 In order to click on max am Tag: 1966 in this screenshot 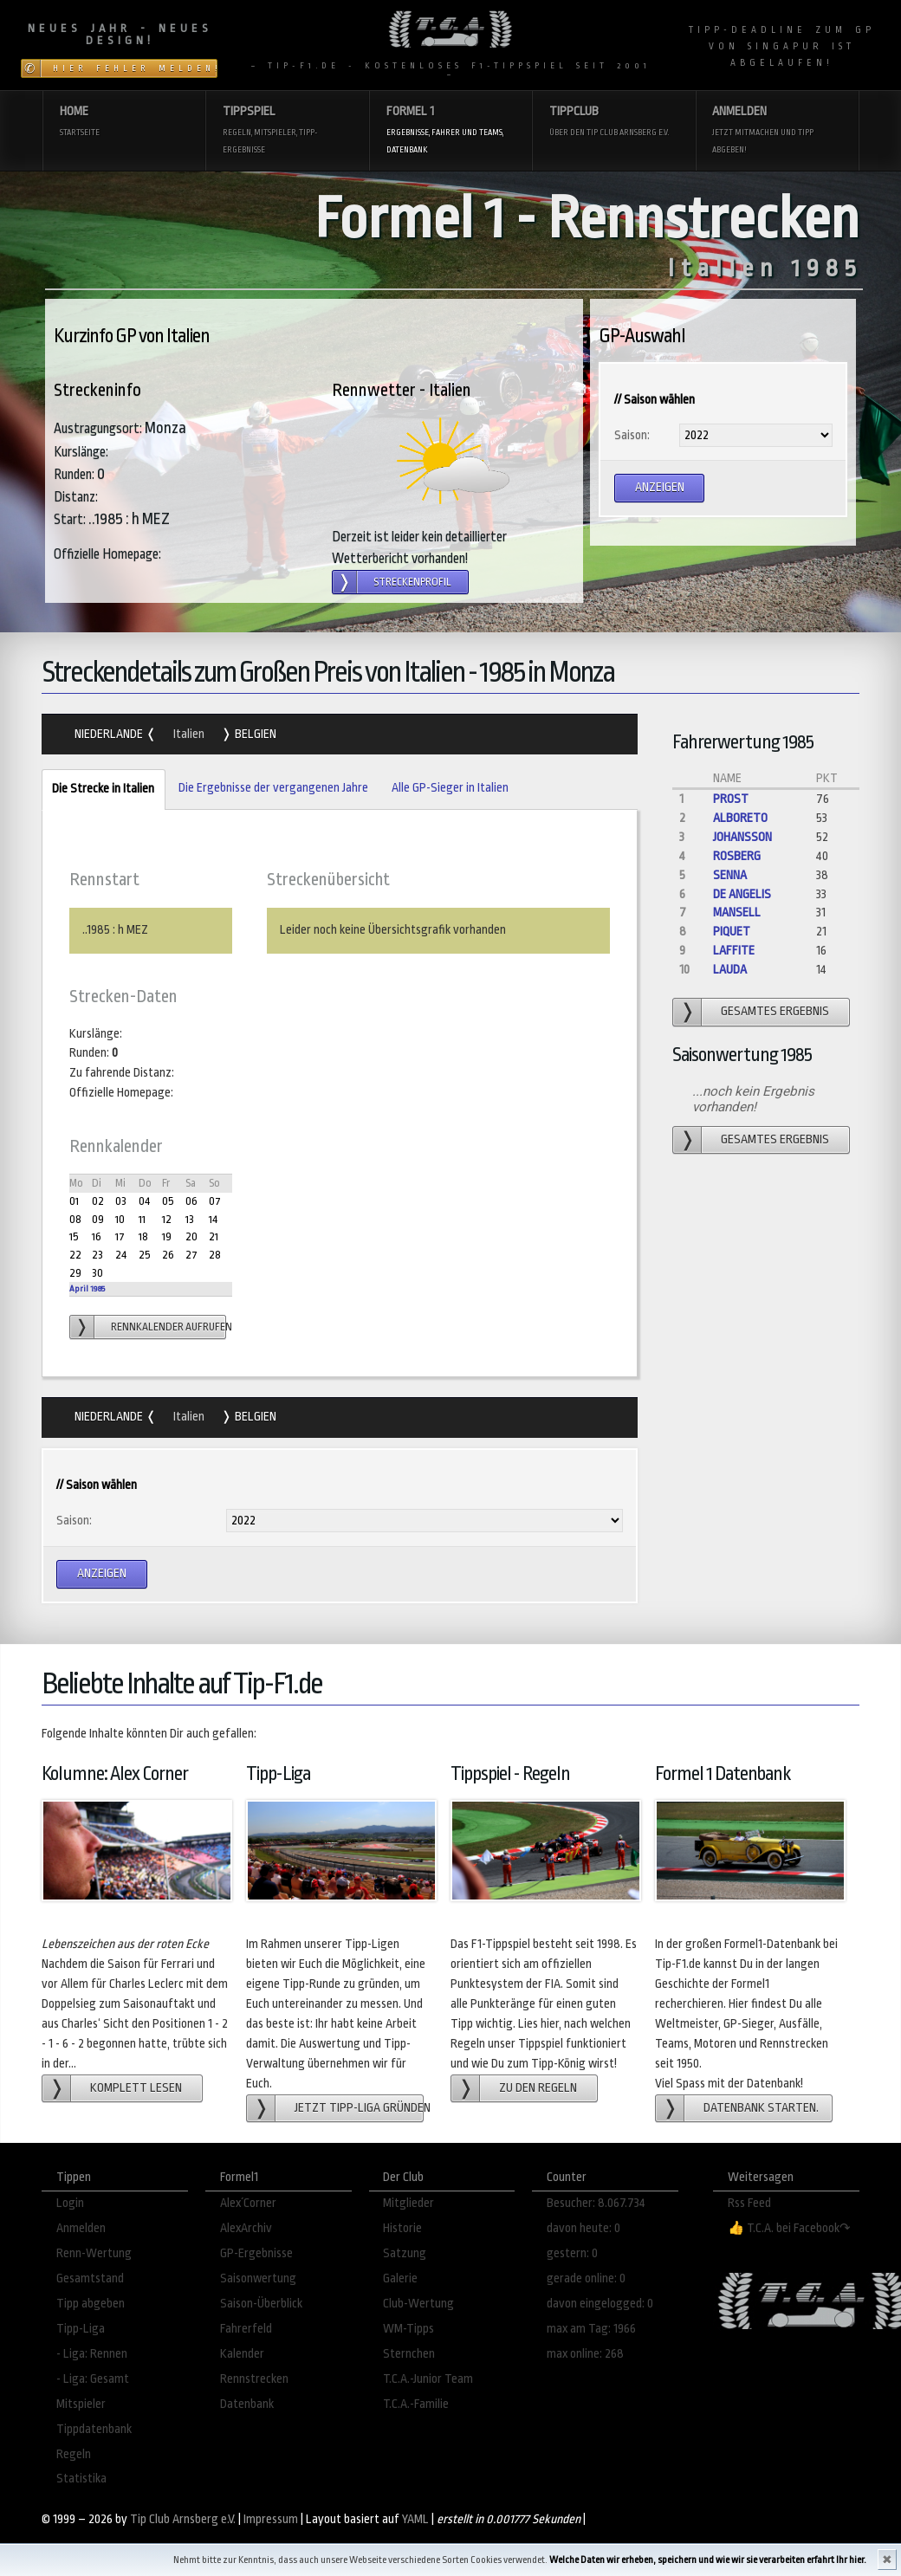, I will do `click(591, 2328)`.